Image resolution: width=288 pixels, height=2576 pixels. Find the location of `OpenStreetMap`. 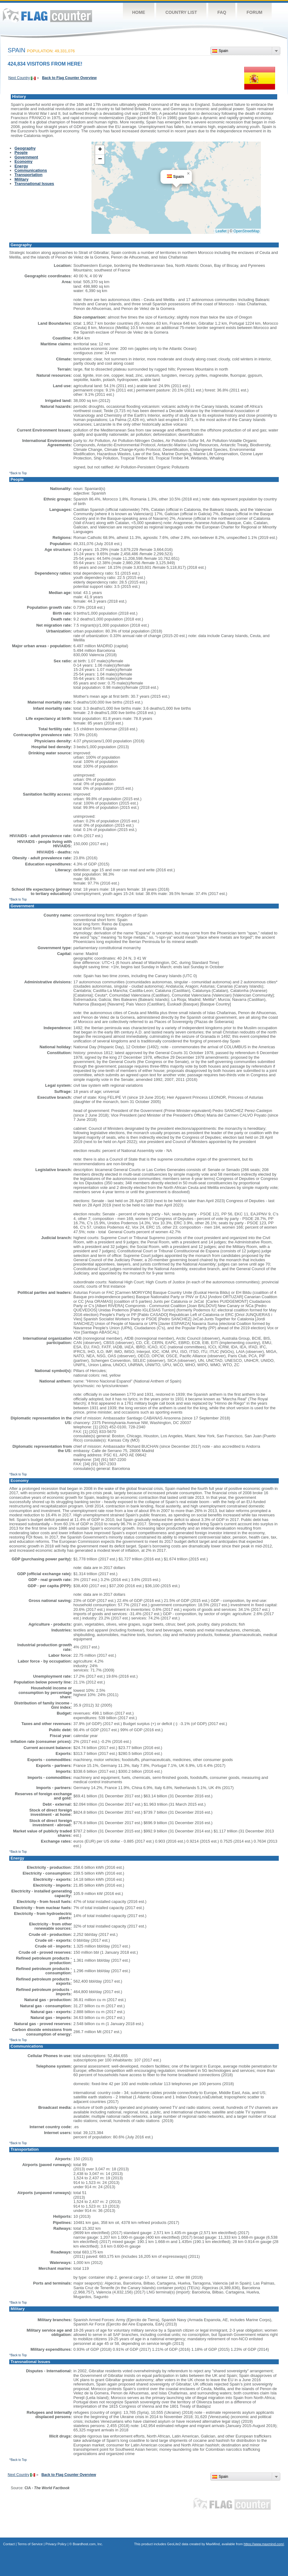

OpenStreetMap is located at coordinates (246, 231).